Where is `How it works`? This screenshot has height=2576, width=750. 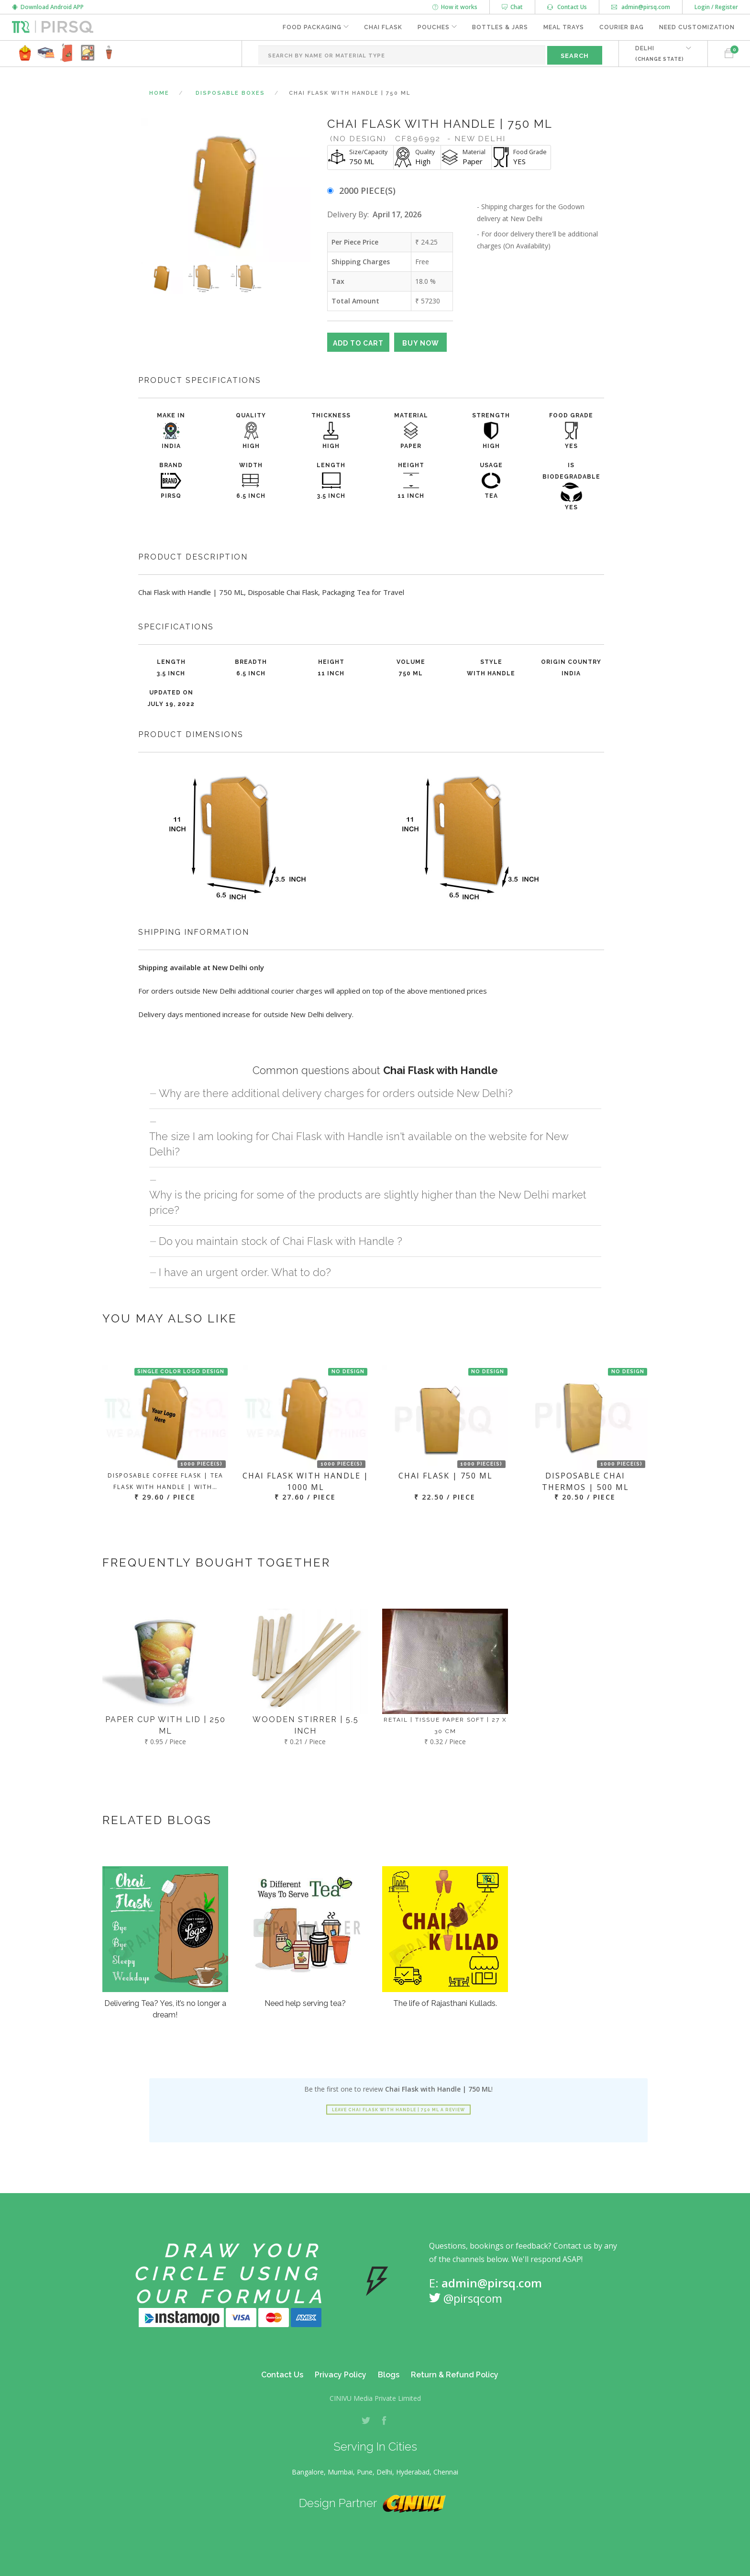 How it works is located at coordinates (454, 7).